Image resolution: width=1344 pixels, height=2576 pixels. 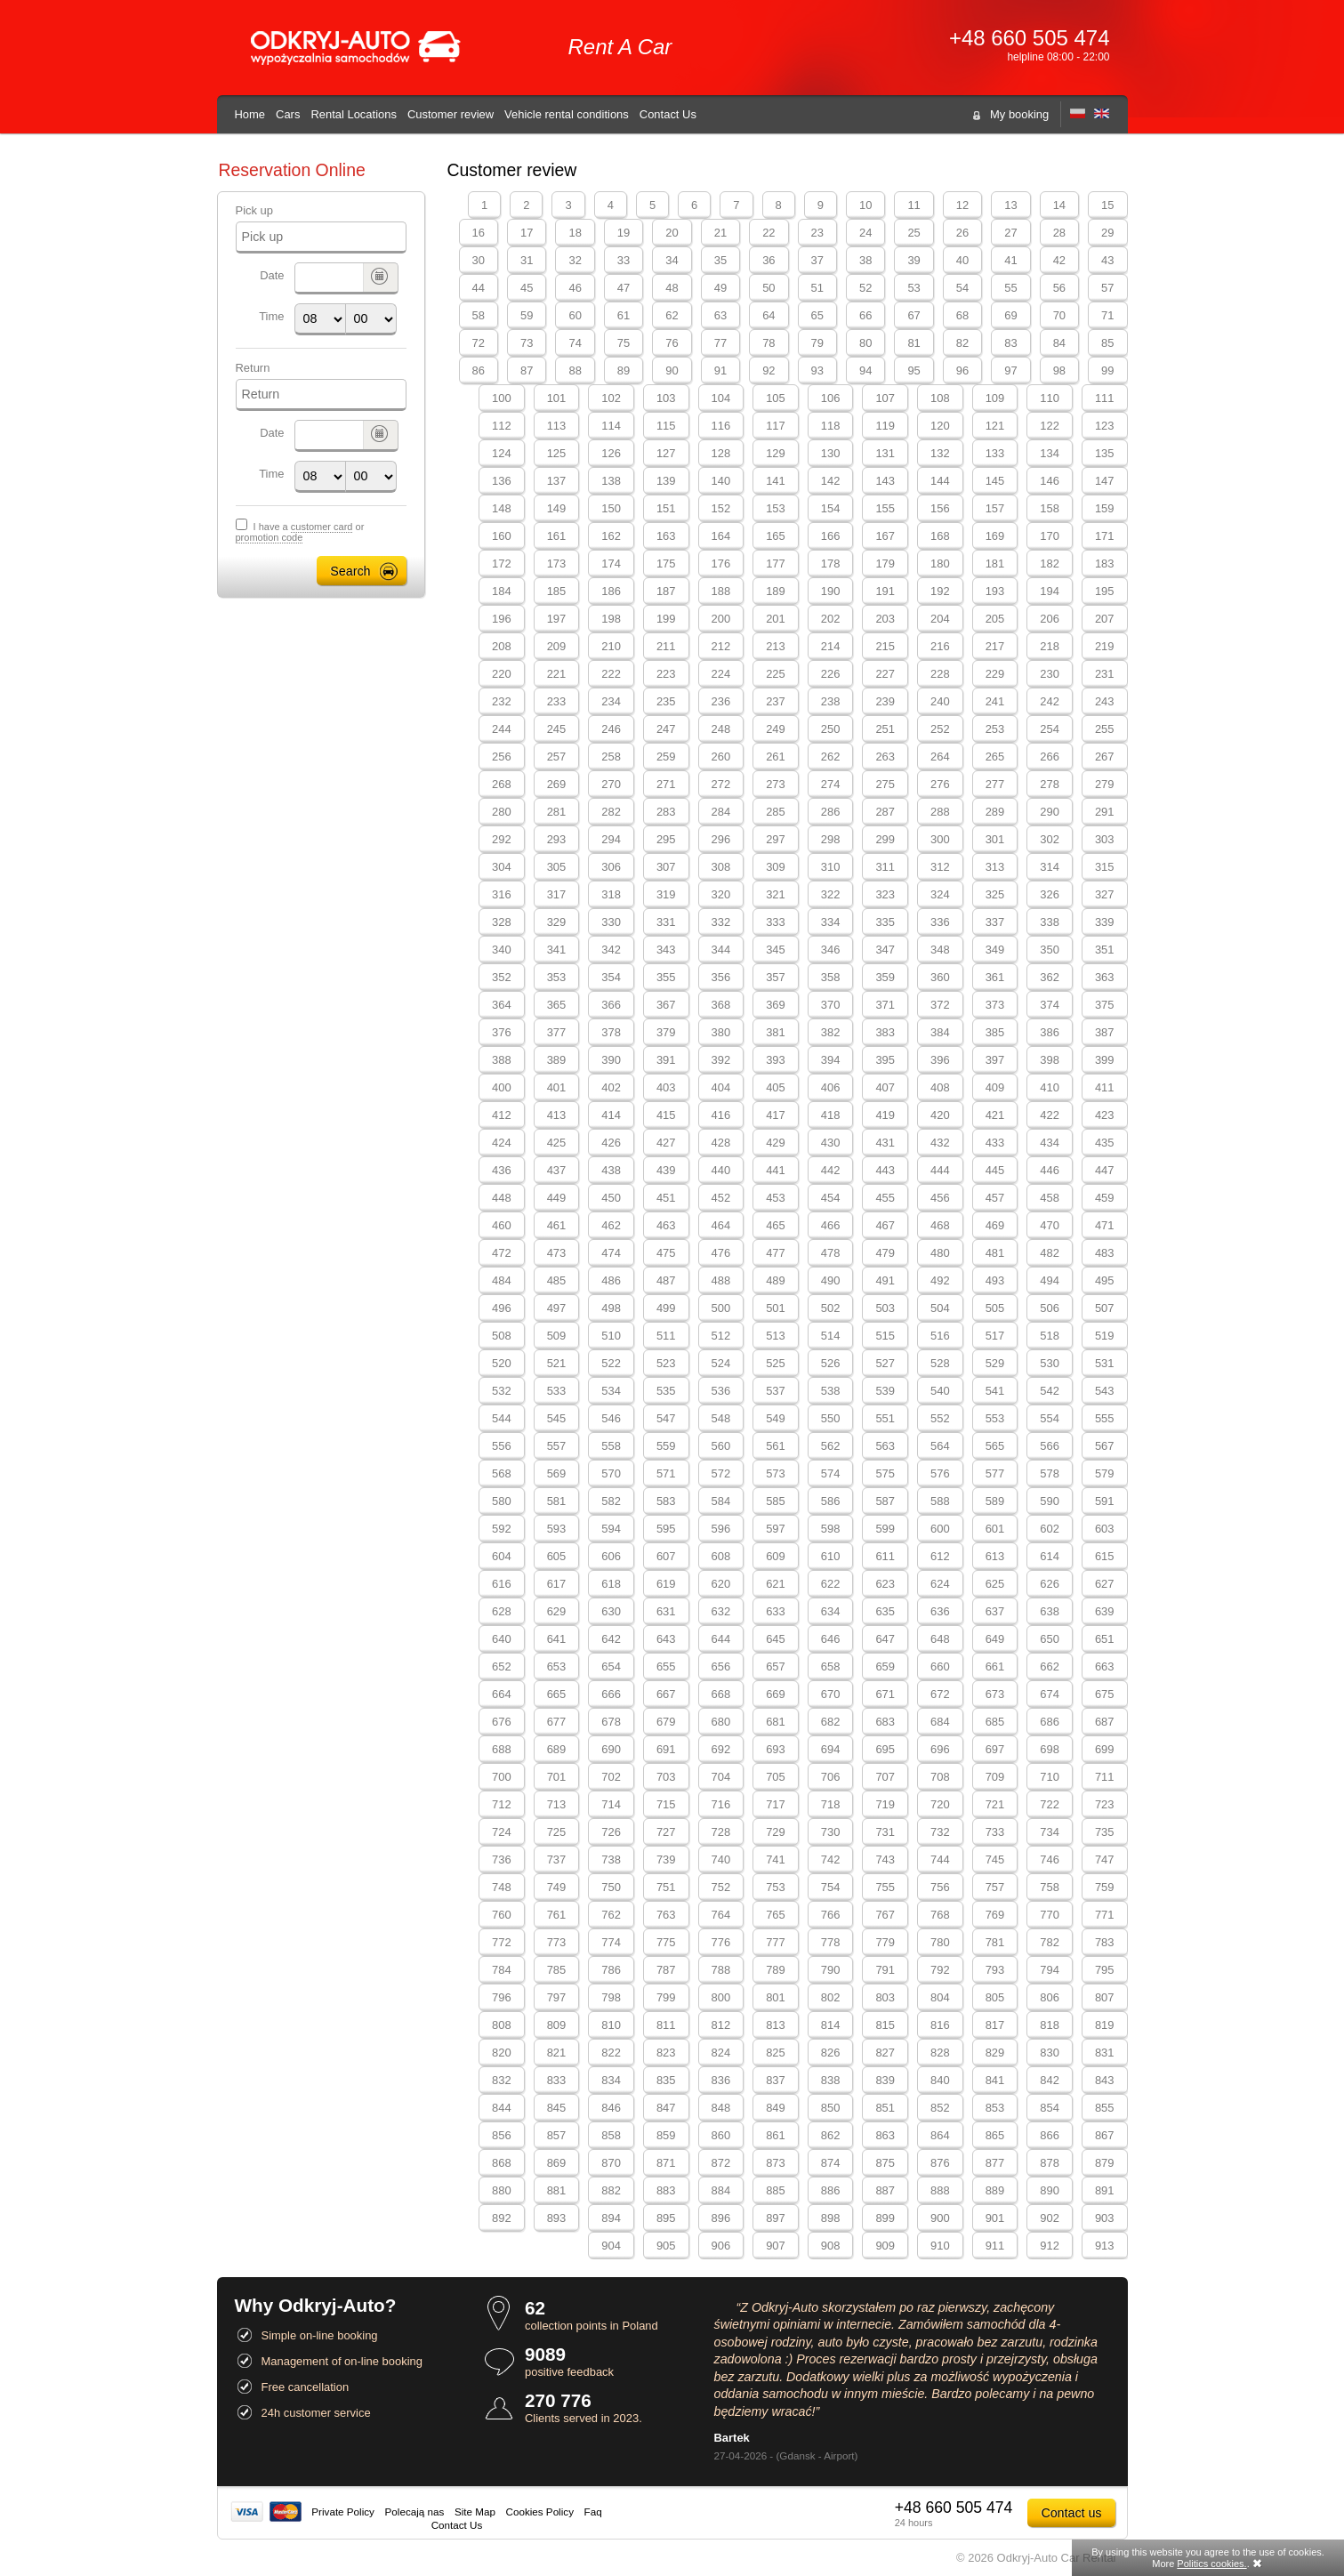 I want to click on 538, so click(x=831, y=1390).